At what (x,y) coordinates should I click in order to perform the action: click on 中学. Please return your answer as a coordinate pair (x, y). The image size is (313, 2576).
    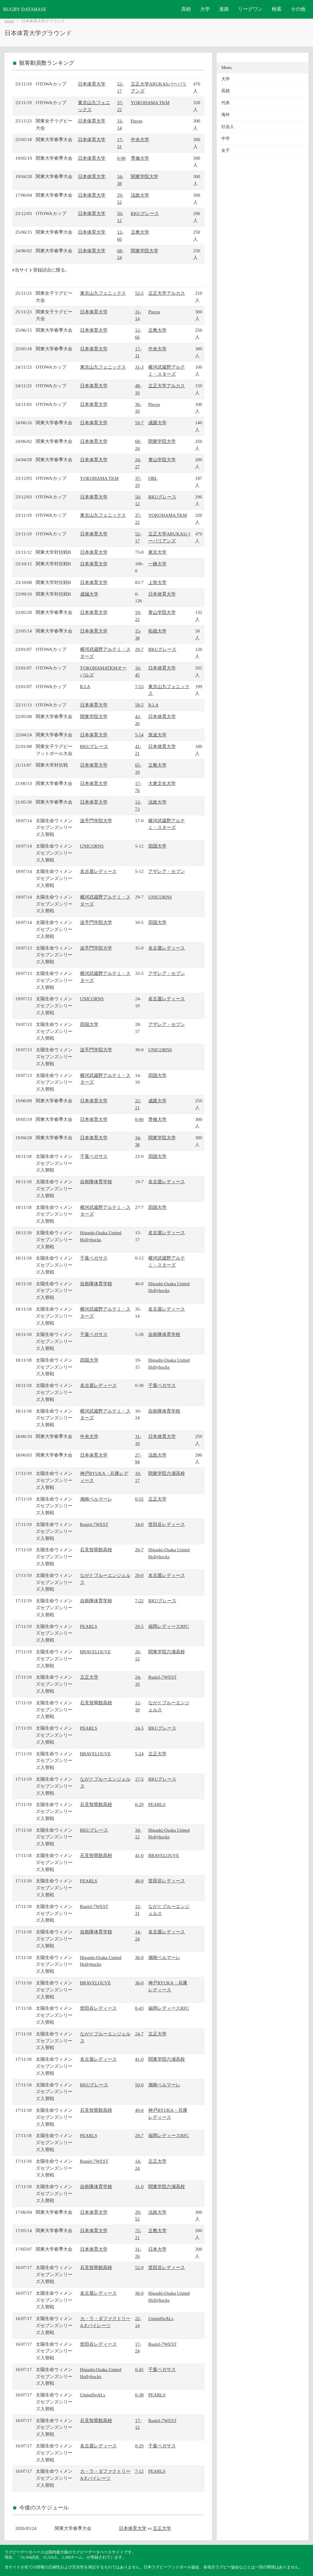
    Looking at the image, I should click on (225, 138).